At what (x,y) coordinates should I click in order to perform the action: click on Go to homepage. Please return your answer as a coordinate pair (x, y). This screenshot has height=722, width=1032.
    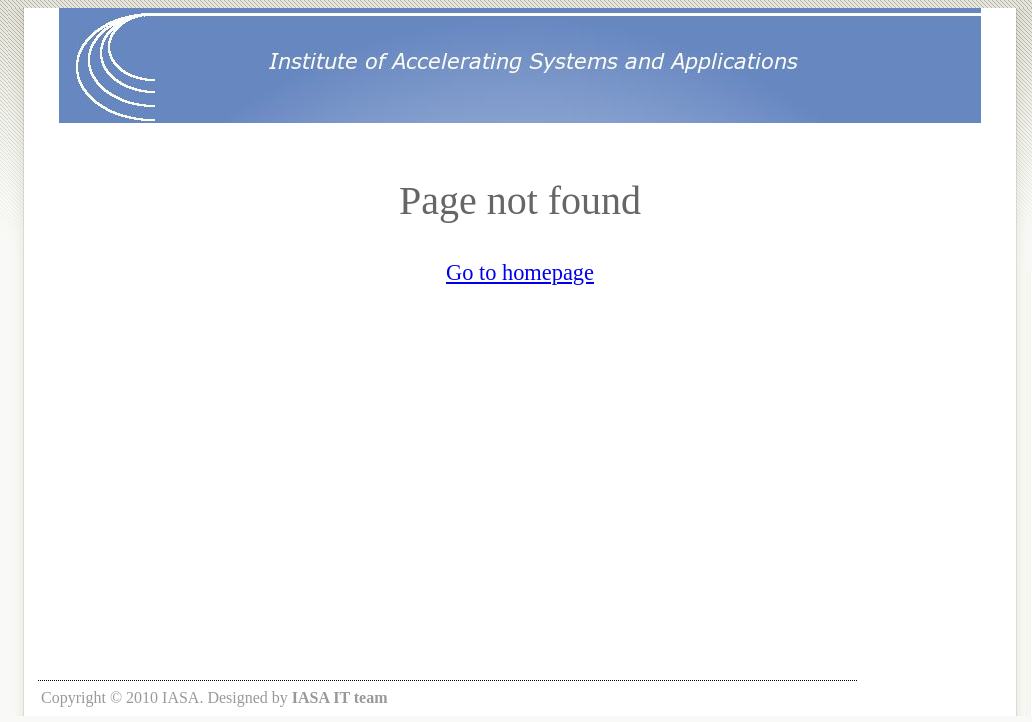
    Looking at the image, I should click on (520, 272).